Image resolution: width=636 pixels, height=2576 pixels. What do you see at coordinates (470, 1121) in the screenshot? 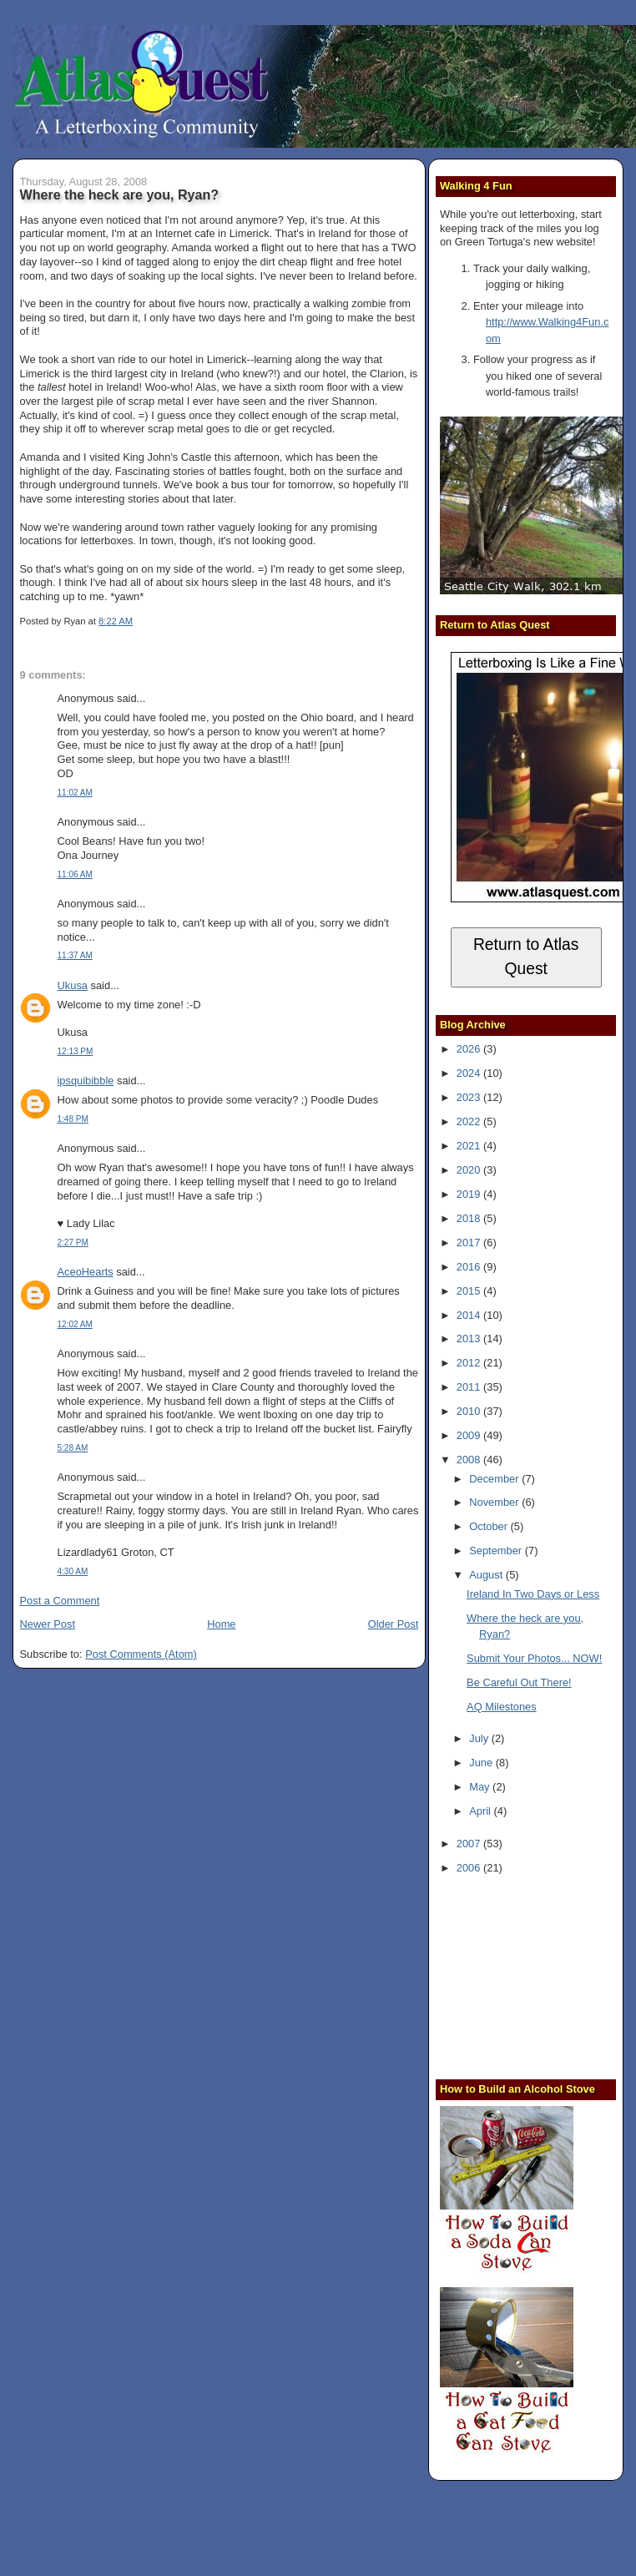
I see `2022` at bounding box center [470, 1121].